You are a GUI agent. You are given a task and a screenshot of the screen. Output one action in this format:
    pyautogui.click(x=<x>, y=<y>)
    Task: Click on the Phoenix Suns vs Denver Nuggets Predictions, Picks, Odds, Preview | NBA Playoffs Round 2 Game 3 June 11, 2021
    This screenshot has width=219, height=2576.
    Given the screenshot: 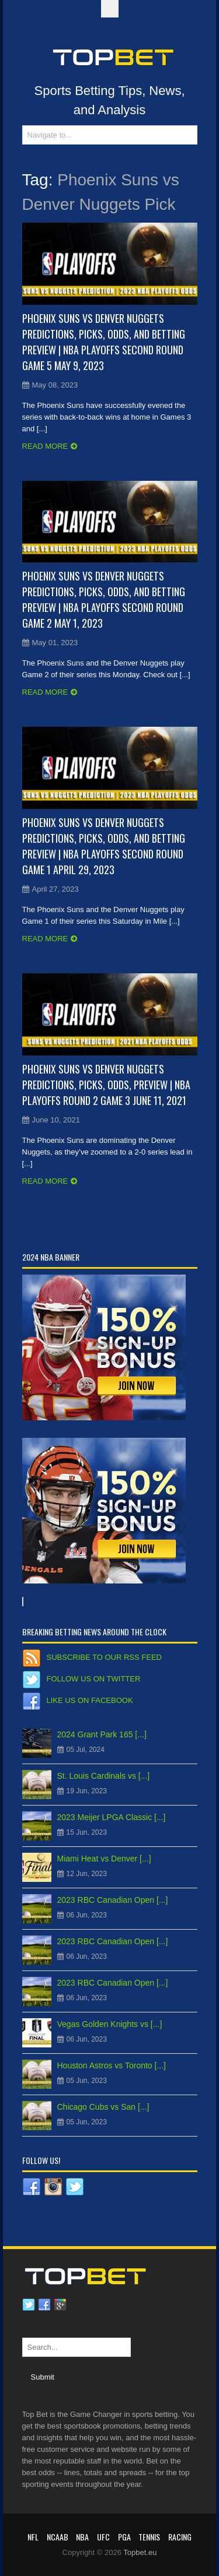 What is the action you would take?
    pyautogui.click(x=106, y=1084)
    